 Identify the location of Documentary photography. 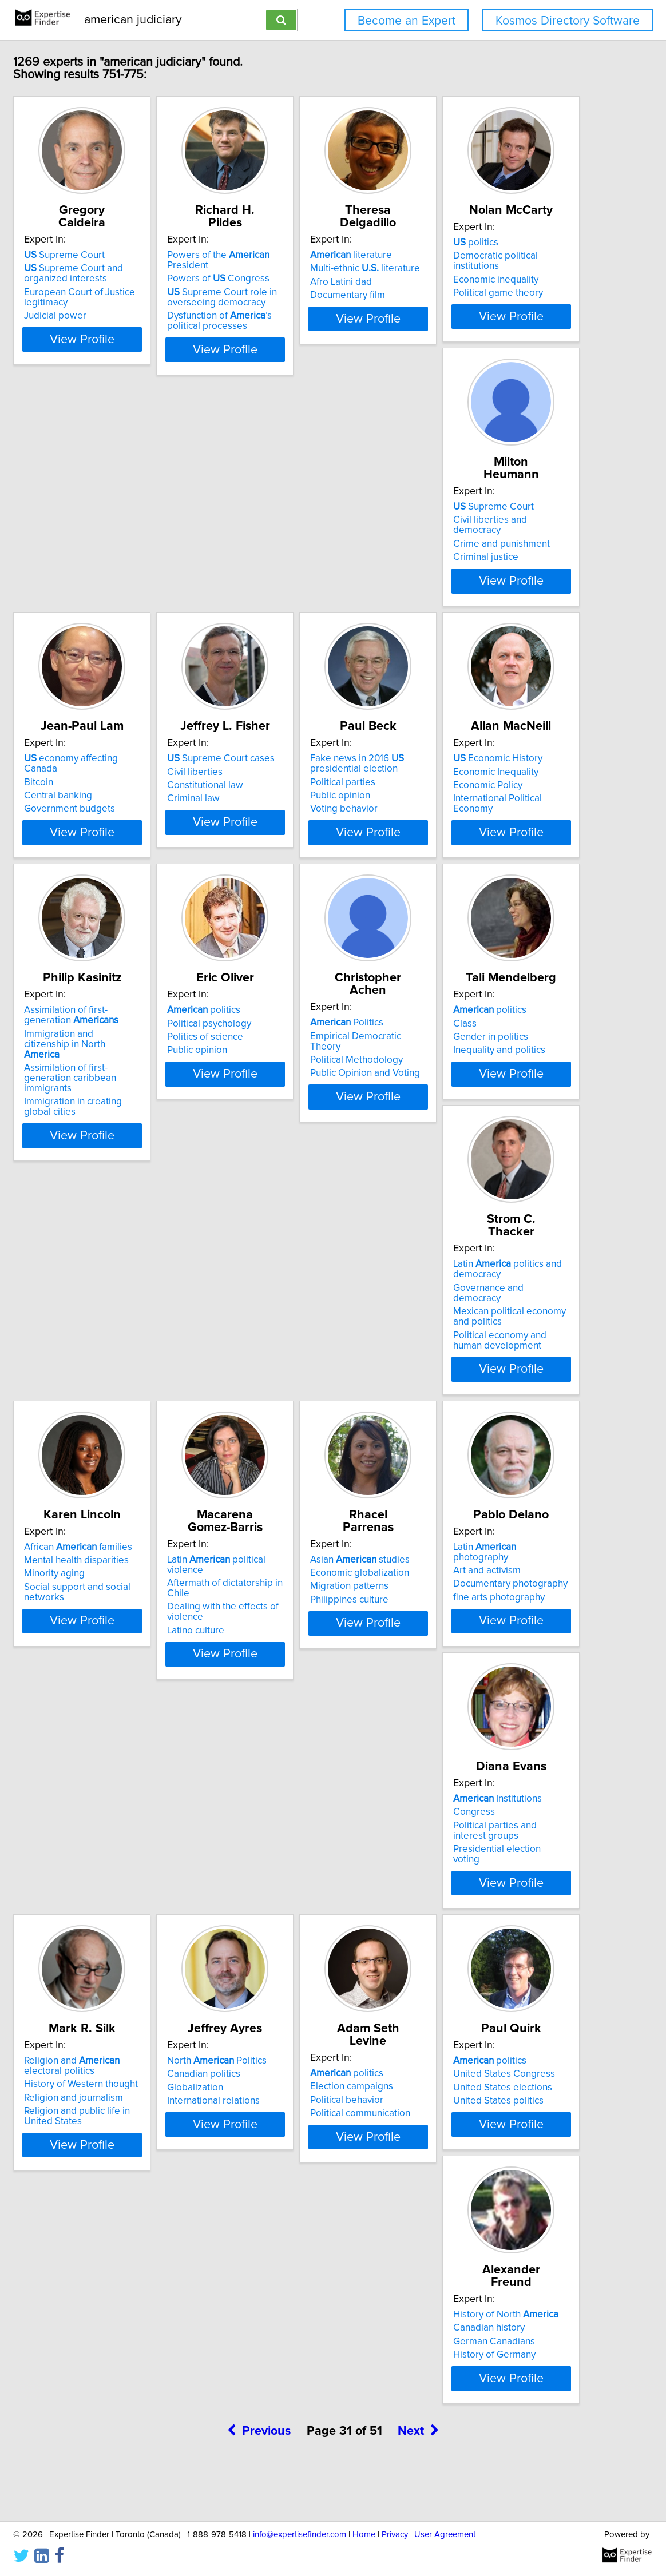
(487, 1757).